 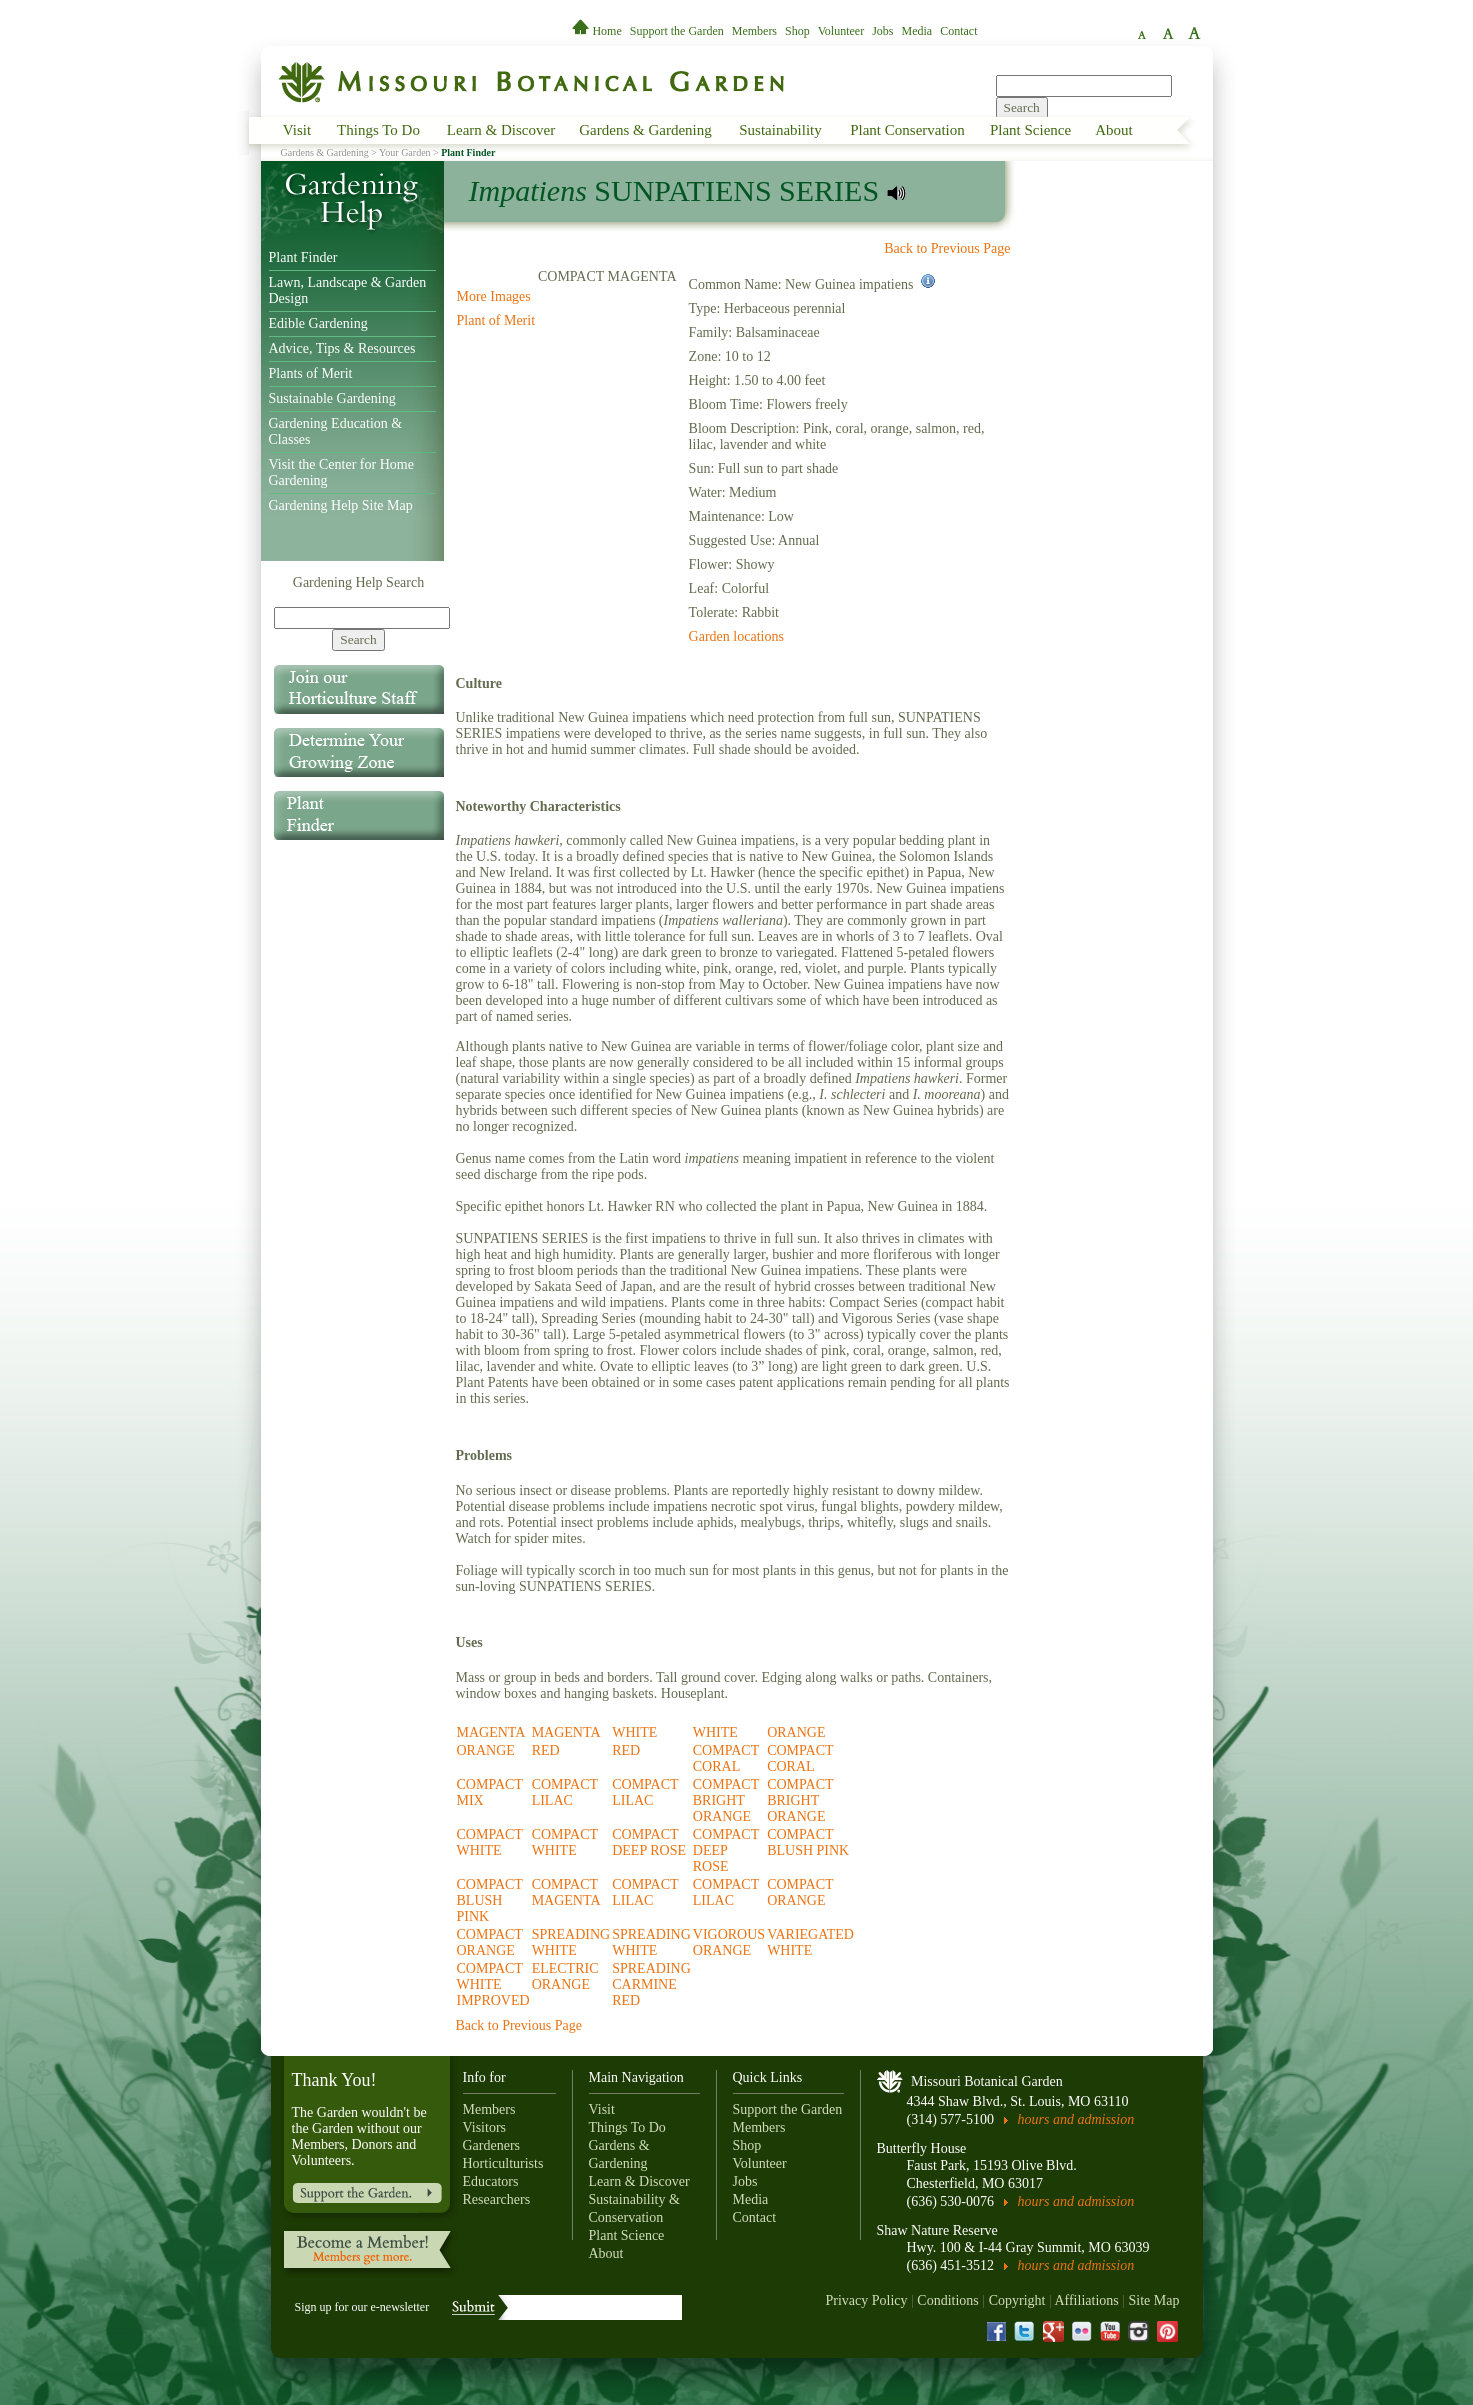 What do you see at coordinates (937, 2230) in the screenshot?
I see `Shaw Nature Reserve` at bounding box center [937, 2230].